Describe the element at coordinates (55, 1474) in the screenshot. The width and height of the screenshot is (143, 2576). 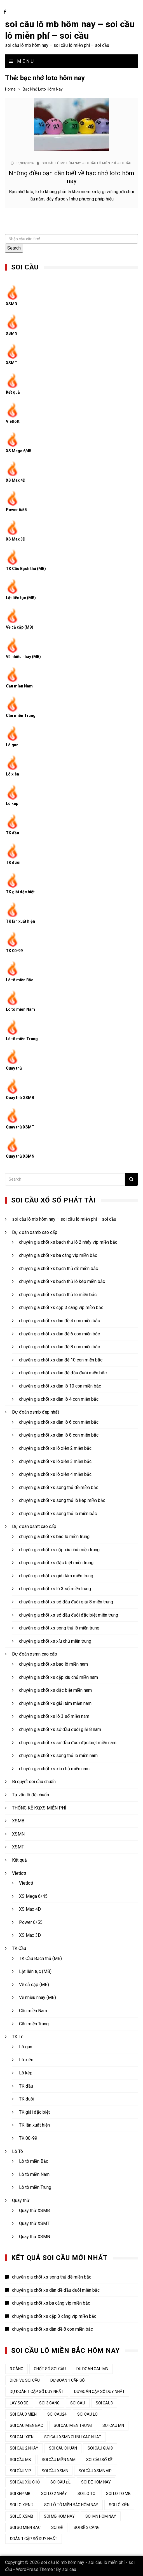
I see `chuyên gia chốt xs lô xiên 4 miền bắc` at that location.